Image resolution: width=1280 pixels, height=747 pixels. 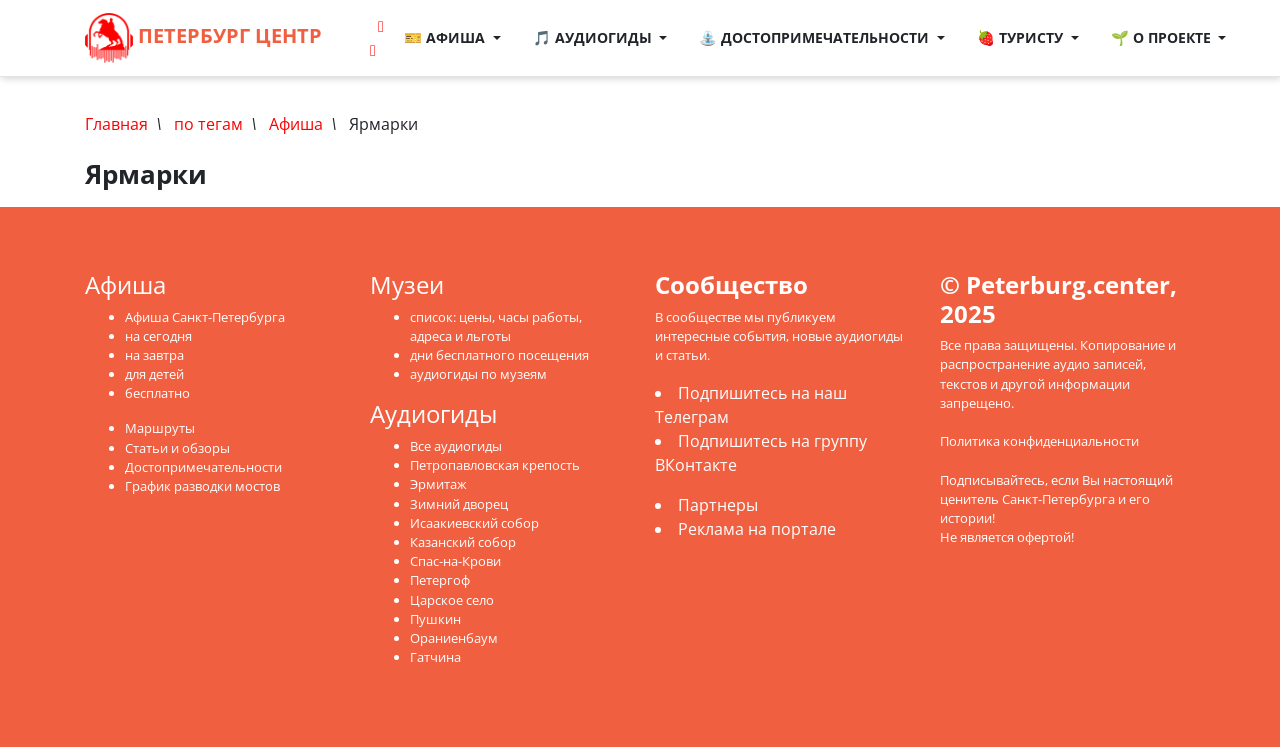 I want to click on Афиша, so click(x=296, y=124).